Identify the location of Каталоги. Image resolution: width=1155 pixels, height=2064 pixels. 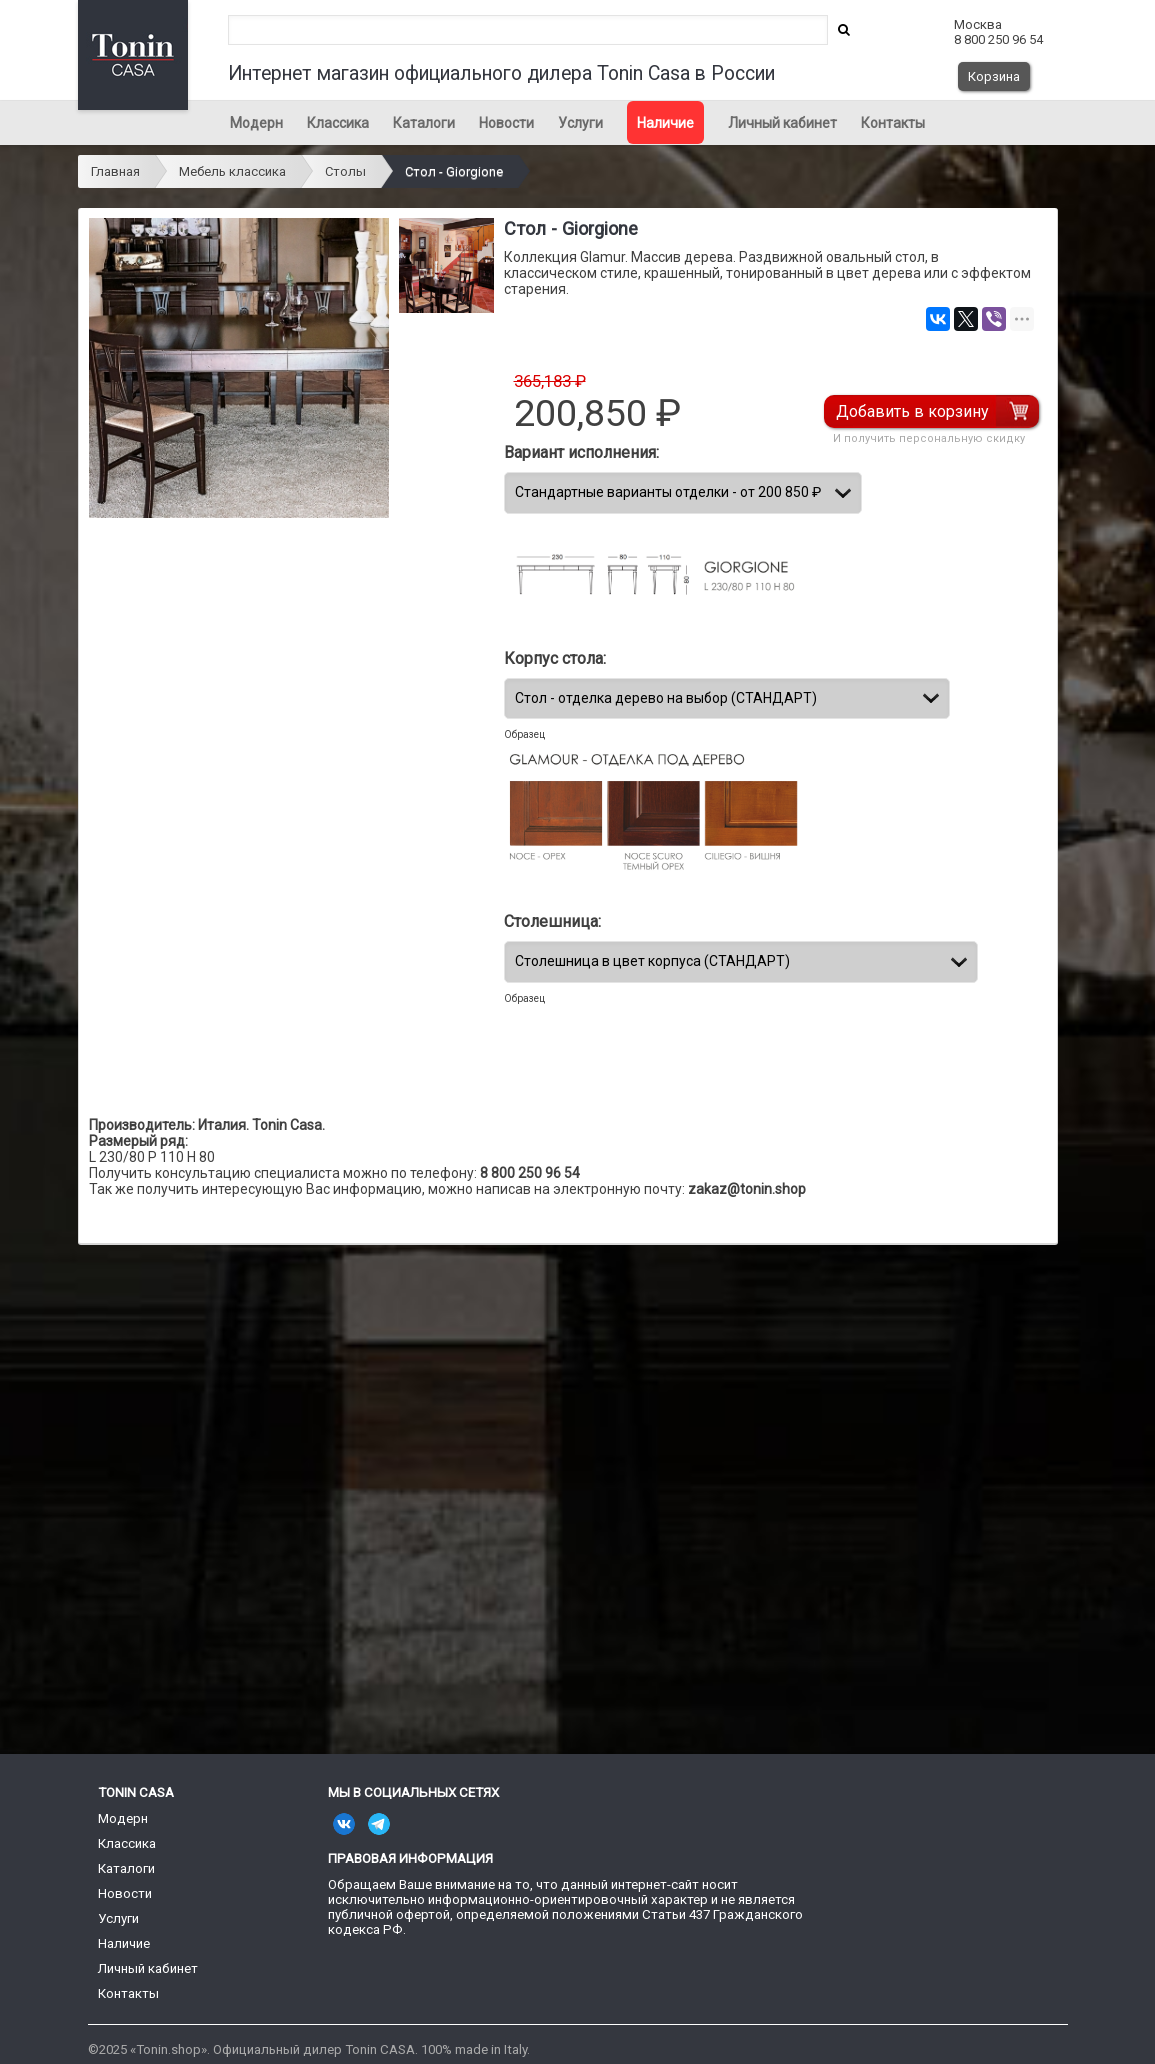
(424, 123).